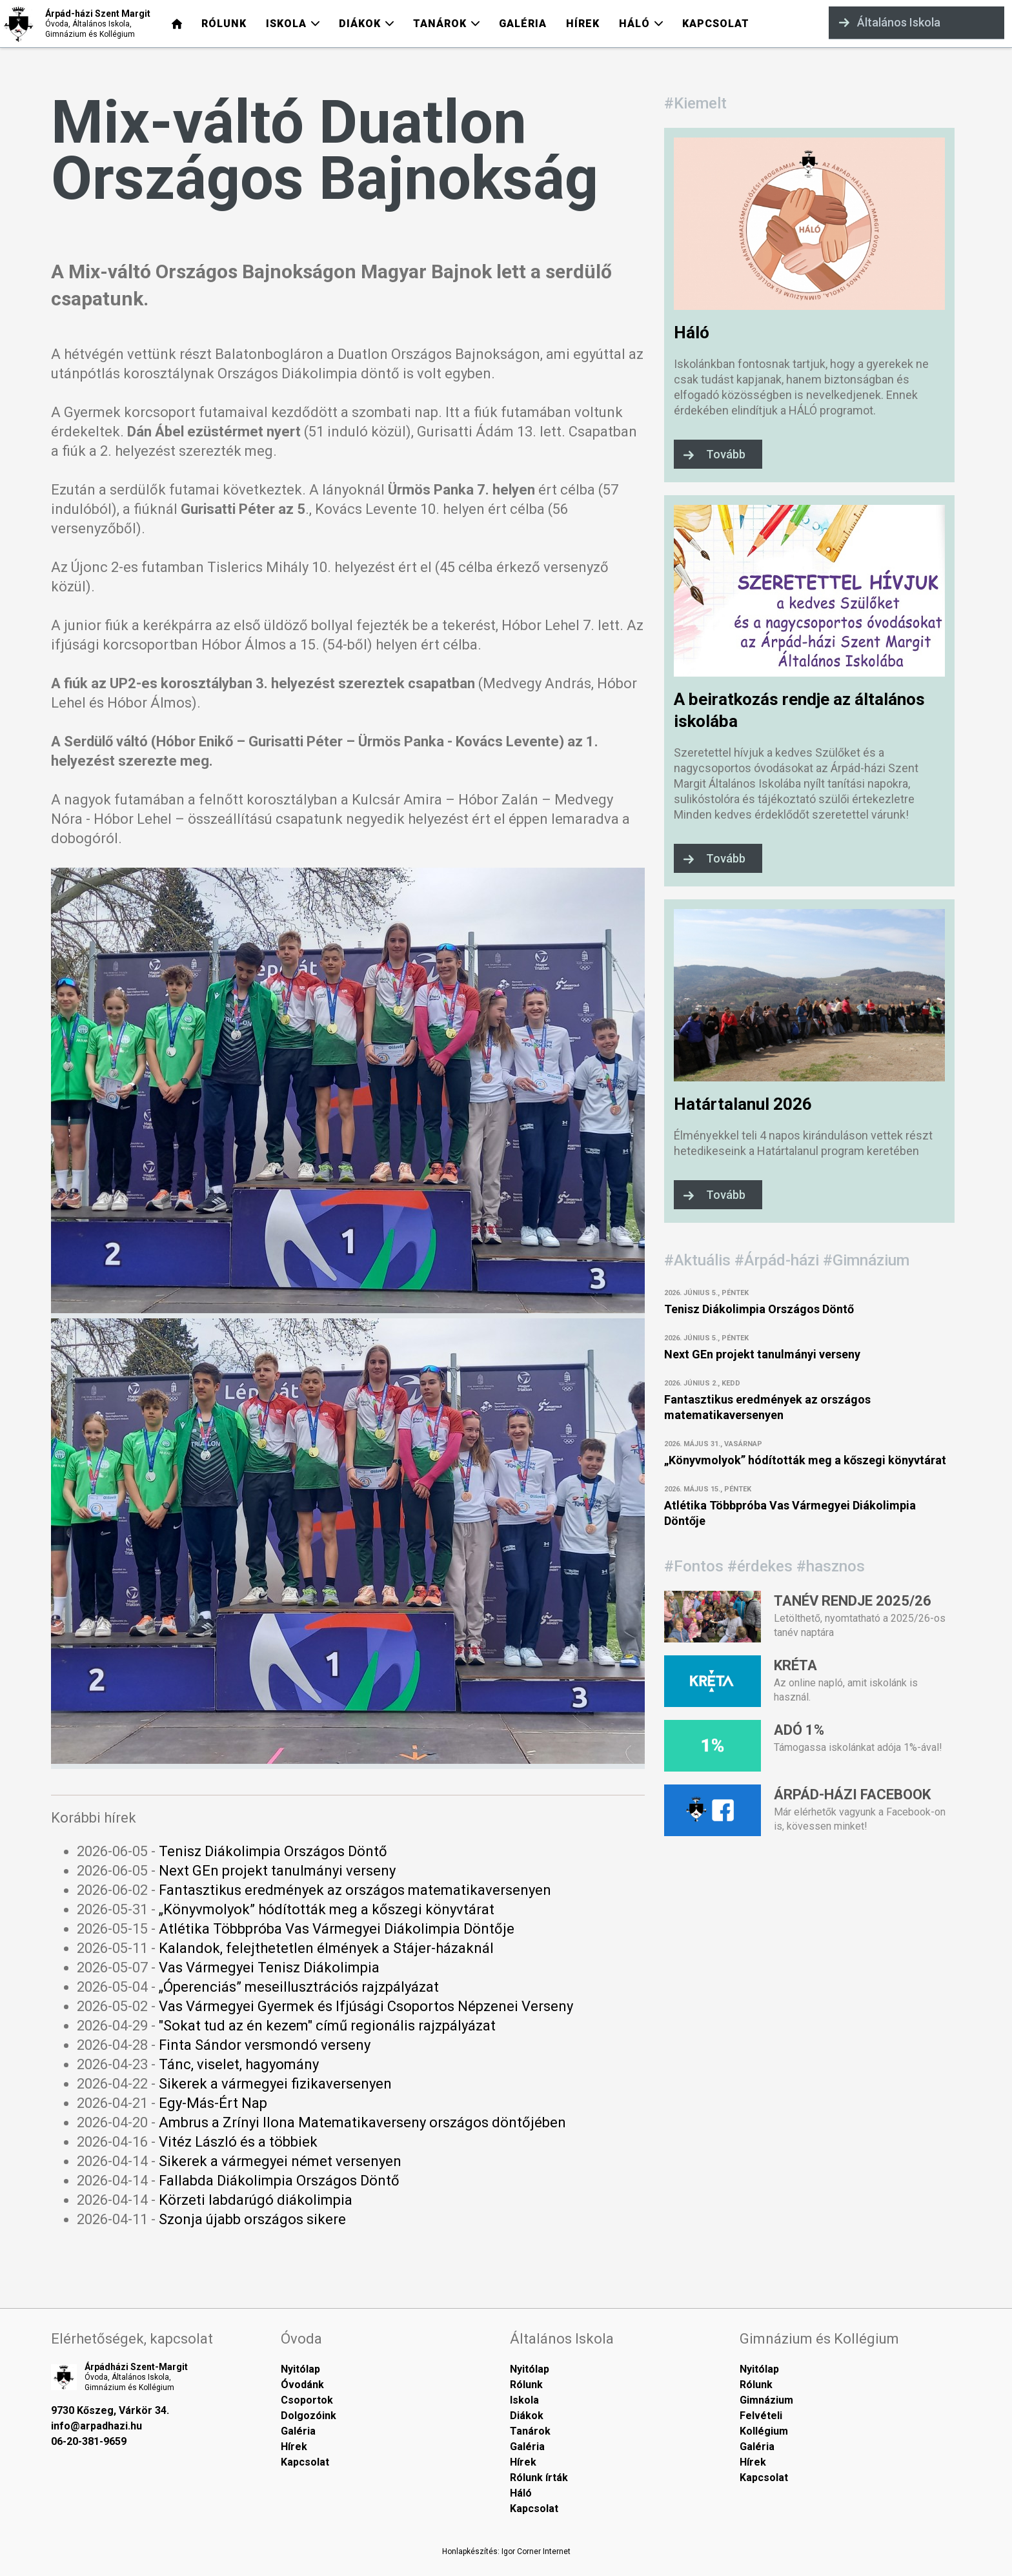  Describe the element at coordinates (362, 2122) in the screenshot. I see `Ambrus a Zrínyi Ilona Matematikaverseny országos döntőjében` at that location.